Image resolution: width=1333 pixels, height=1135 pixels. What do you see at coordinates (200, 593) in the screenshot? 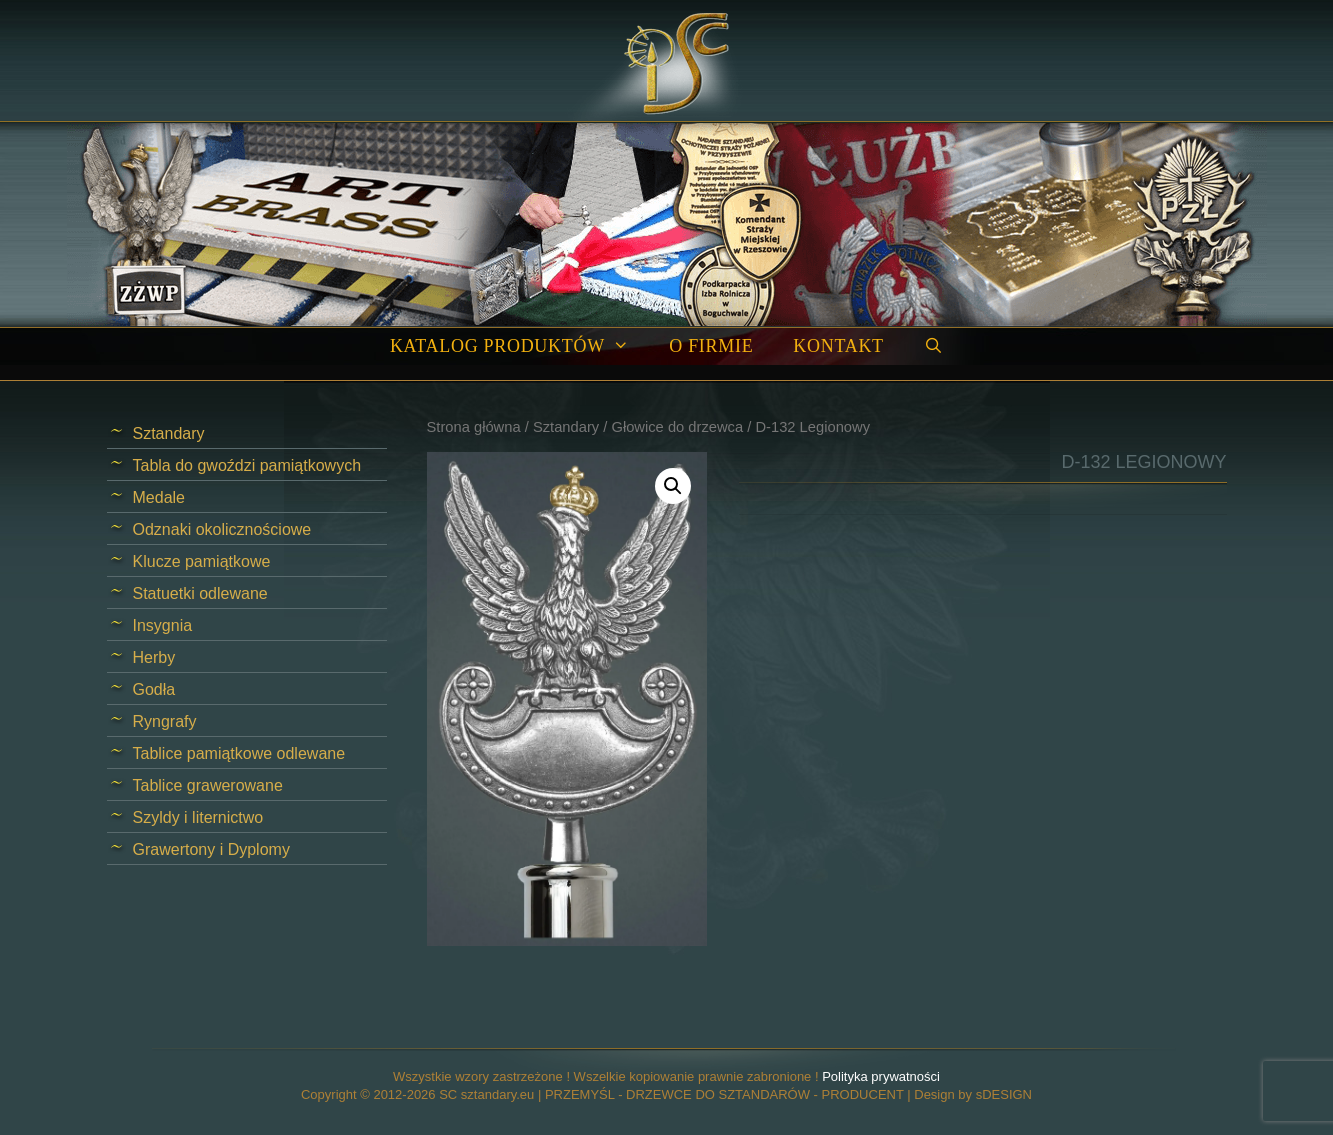
I see `Statuetki odlewane` at bounding box center [200, 593].